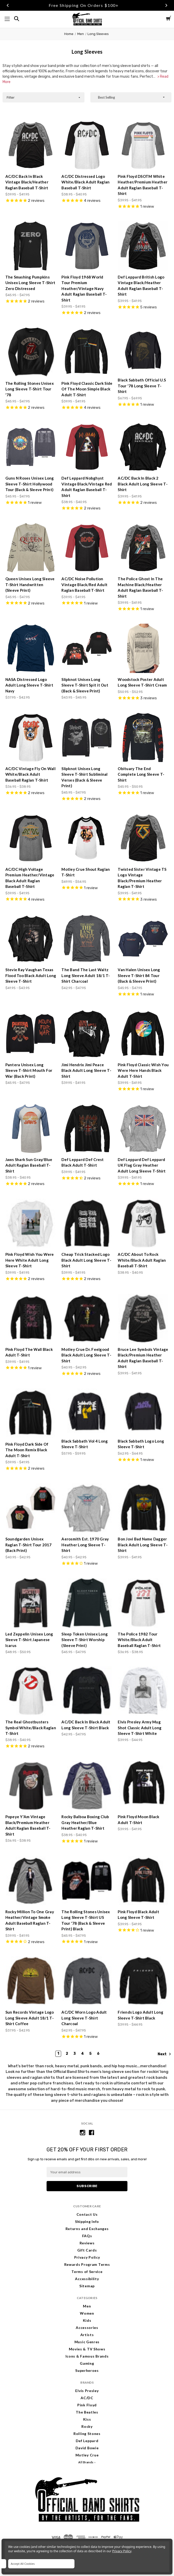 This screenshot has height=2576, width=174. What do you see at coordinates (23, 2564) in the screenshot?
I see `Accept All Cookies` at bounding box center [23, 2564].